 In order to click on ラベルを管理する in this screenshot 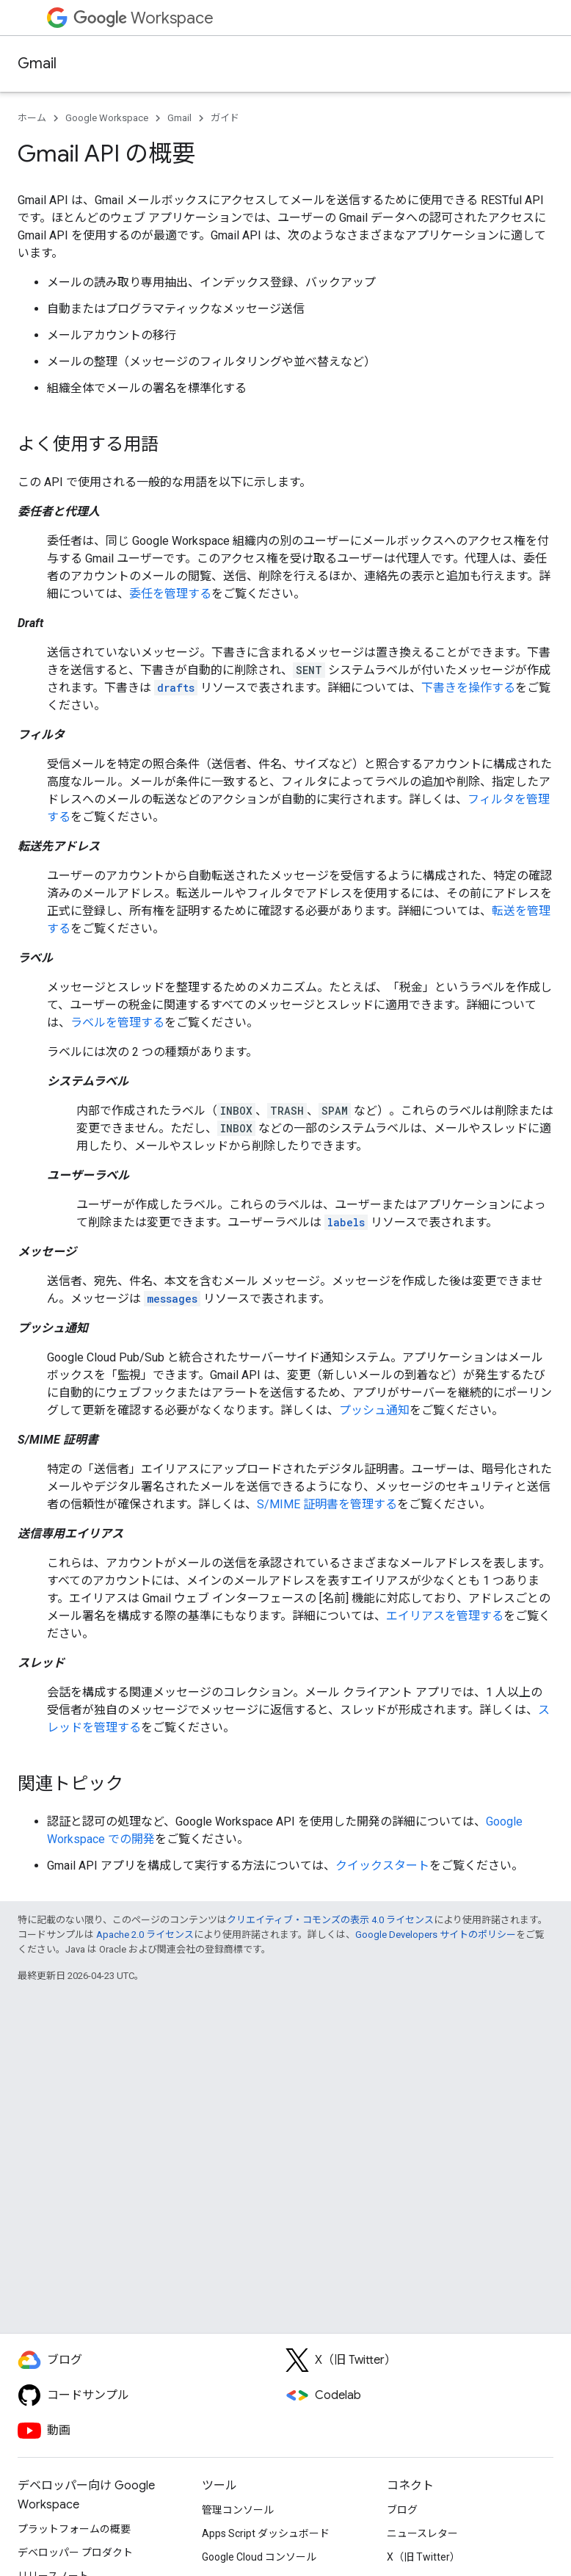, I will do `click(117, 1023)`.